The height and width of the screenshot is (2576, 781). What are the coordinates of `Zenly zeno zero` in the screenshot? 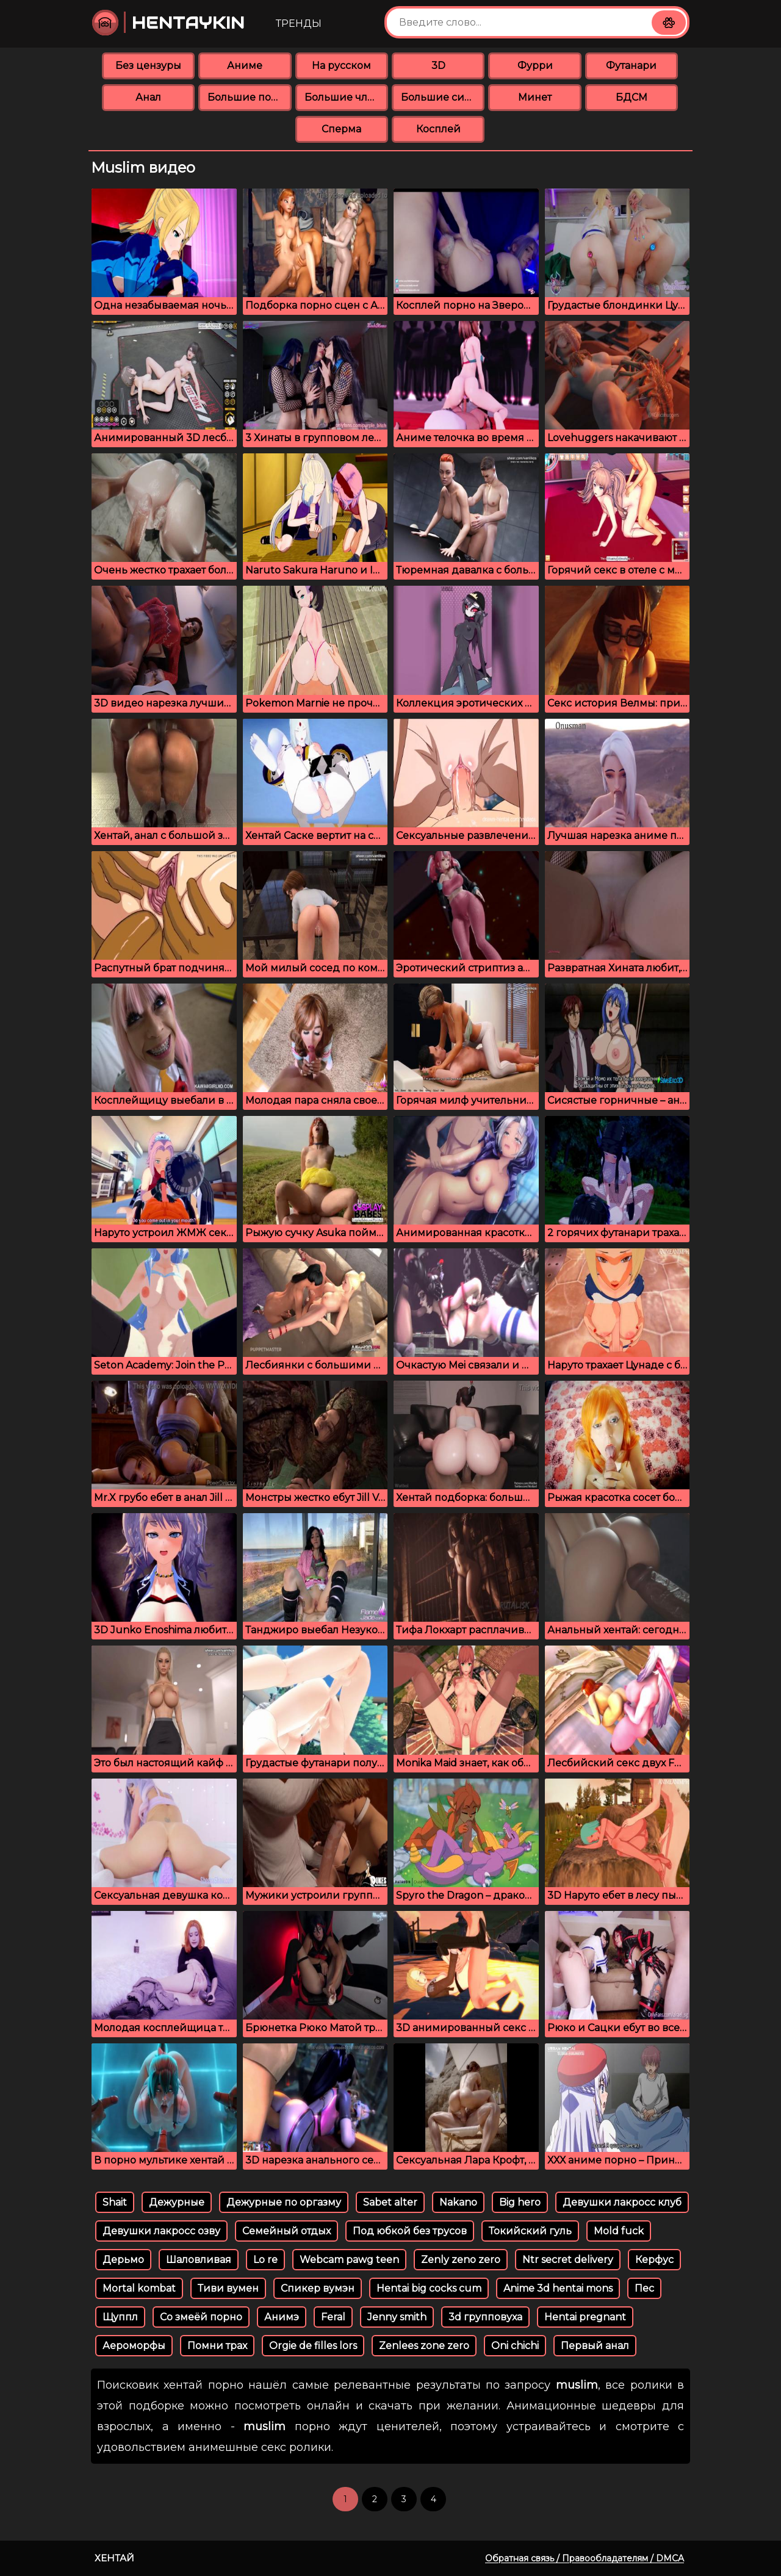 It's located at (460, 2259).